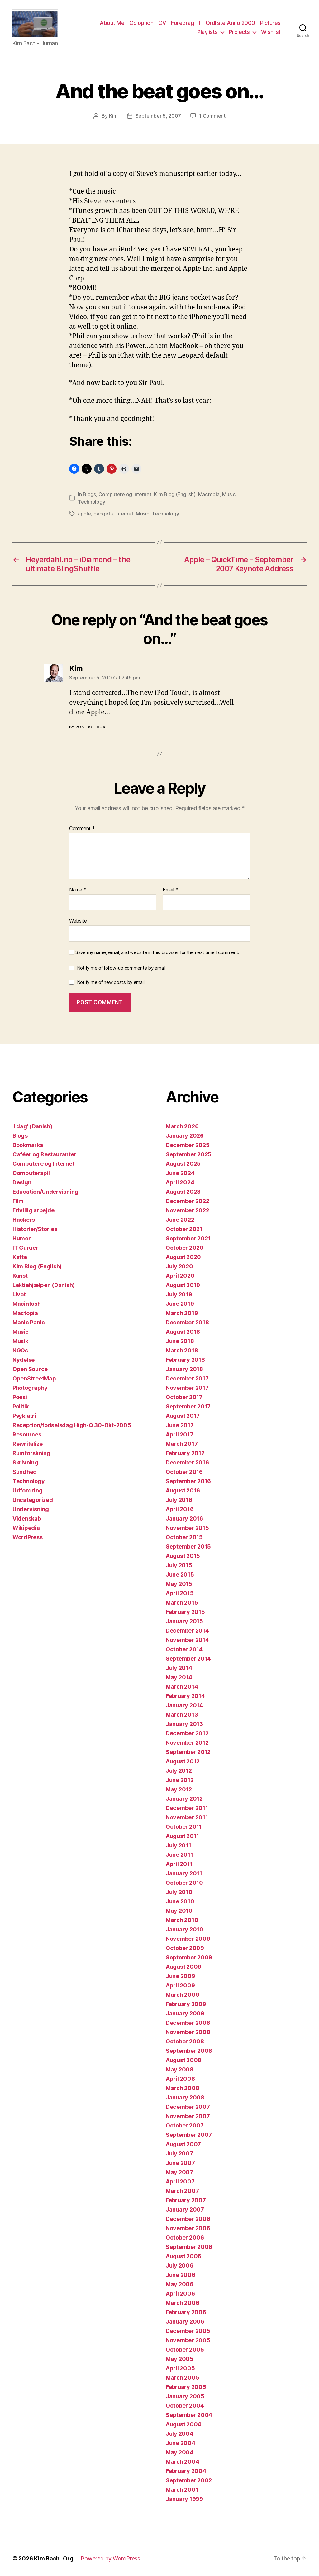 The image size is (319, 2576). What do you see at coordinates (180, 1219) in the screenshot?
I see `June 2022` at bounding box center [180, 1219].